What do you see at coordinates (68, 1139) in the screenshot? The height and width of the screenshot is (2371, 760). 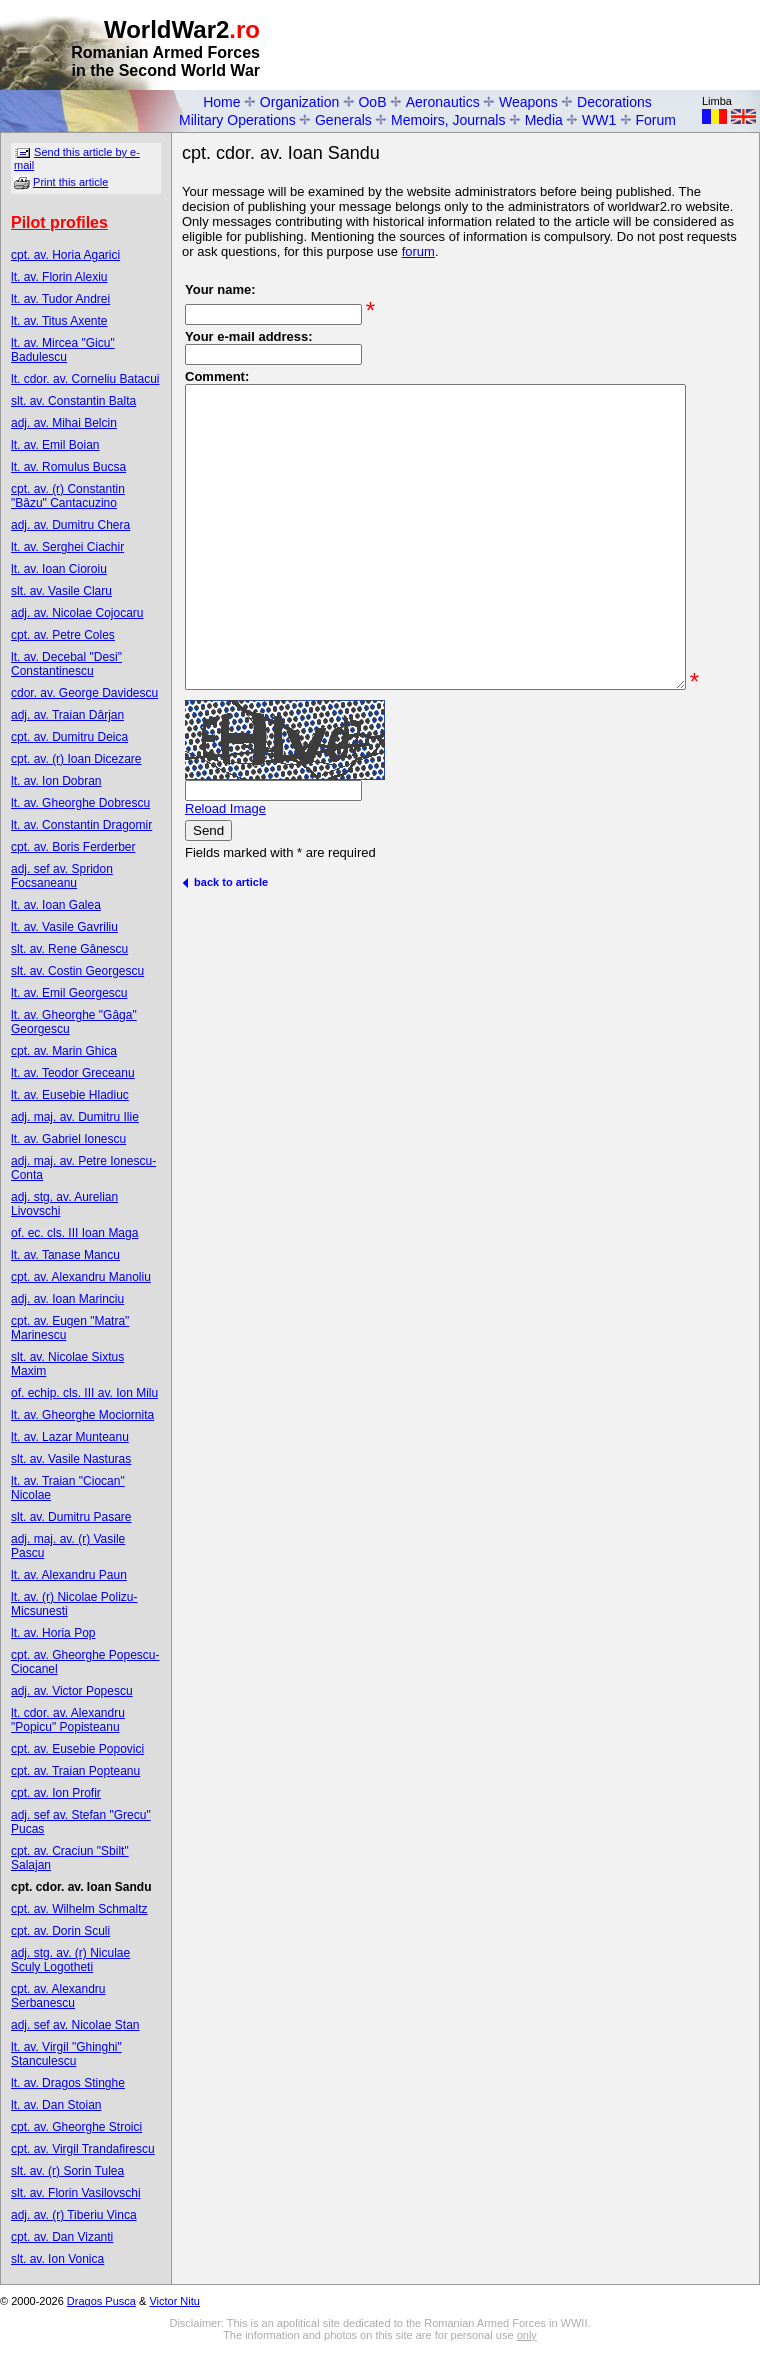 I see `lt. av. Gabriel Ionescu` at bounding box center [68, 1139].